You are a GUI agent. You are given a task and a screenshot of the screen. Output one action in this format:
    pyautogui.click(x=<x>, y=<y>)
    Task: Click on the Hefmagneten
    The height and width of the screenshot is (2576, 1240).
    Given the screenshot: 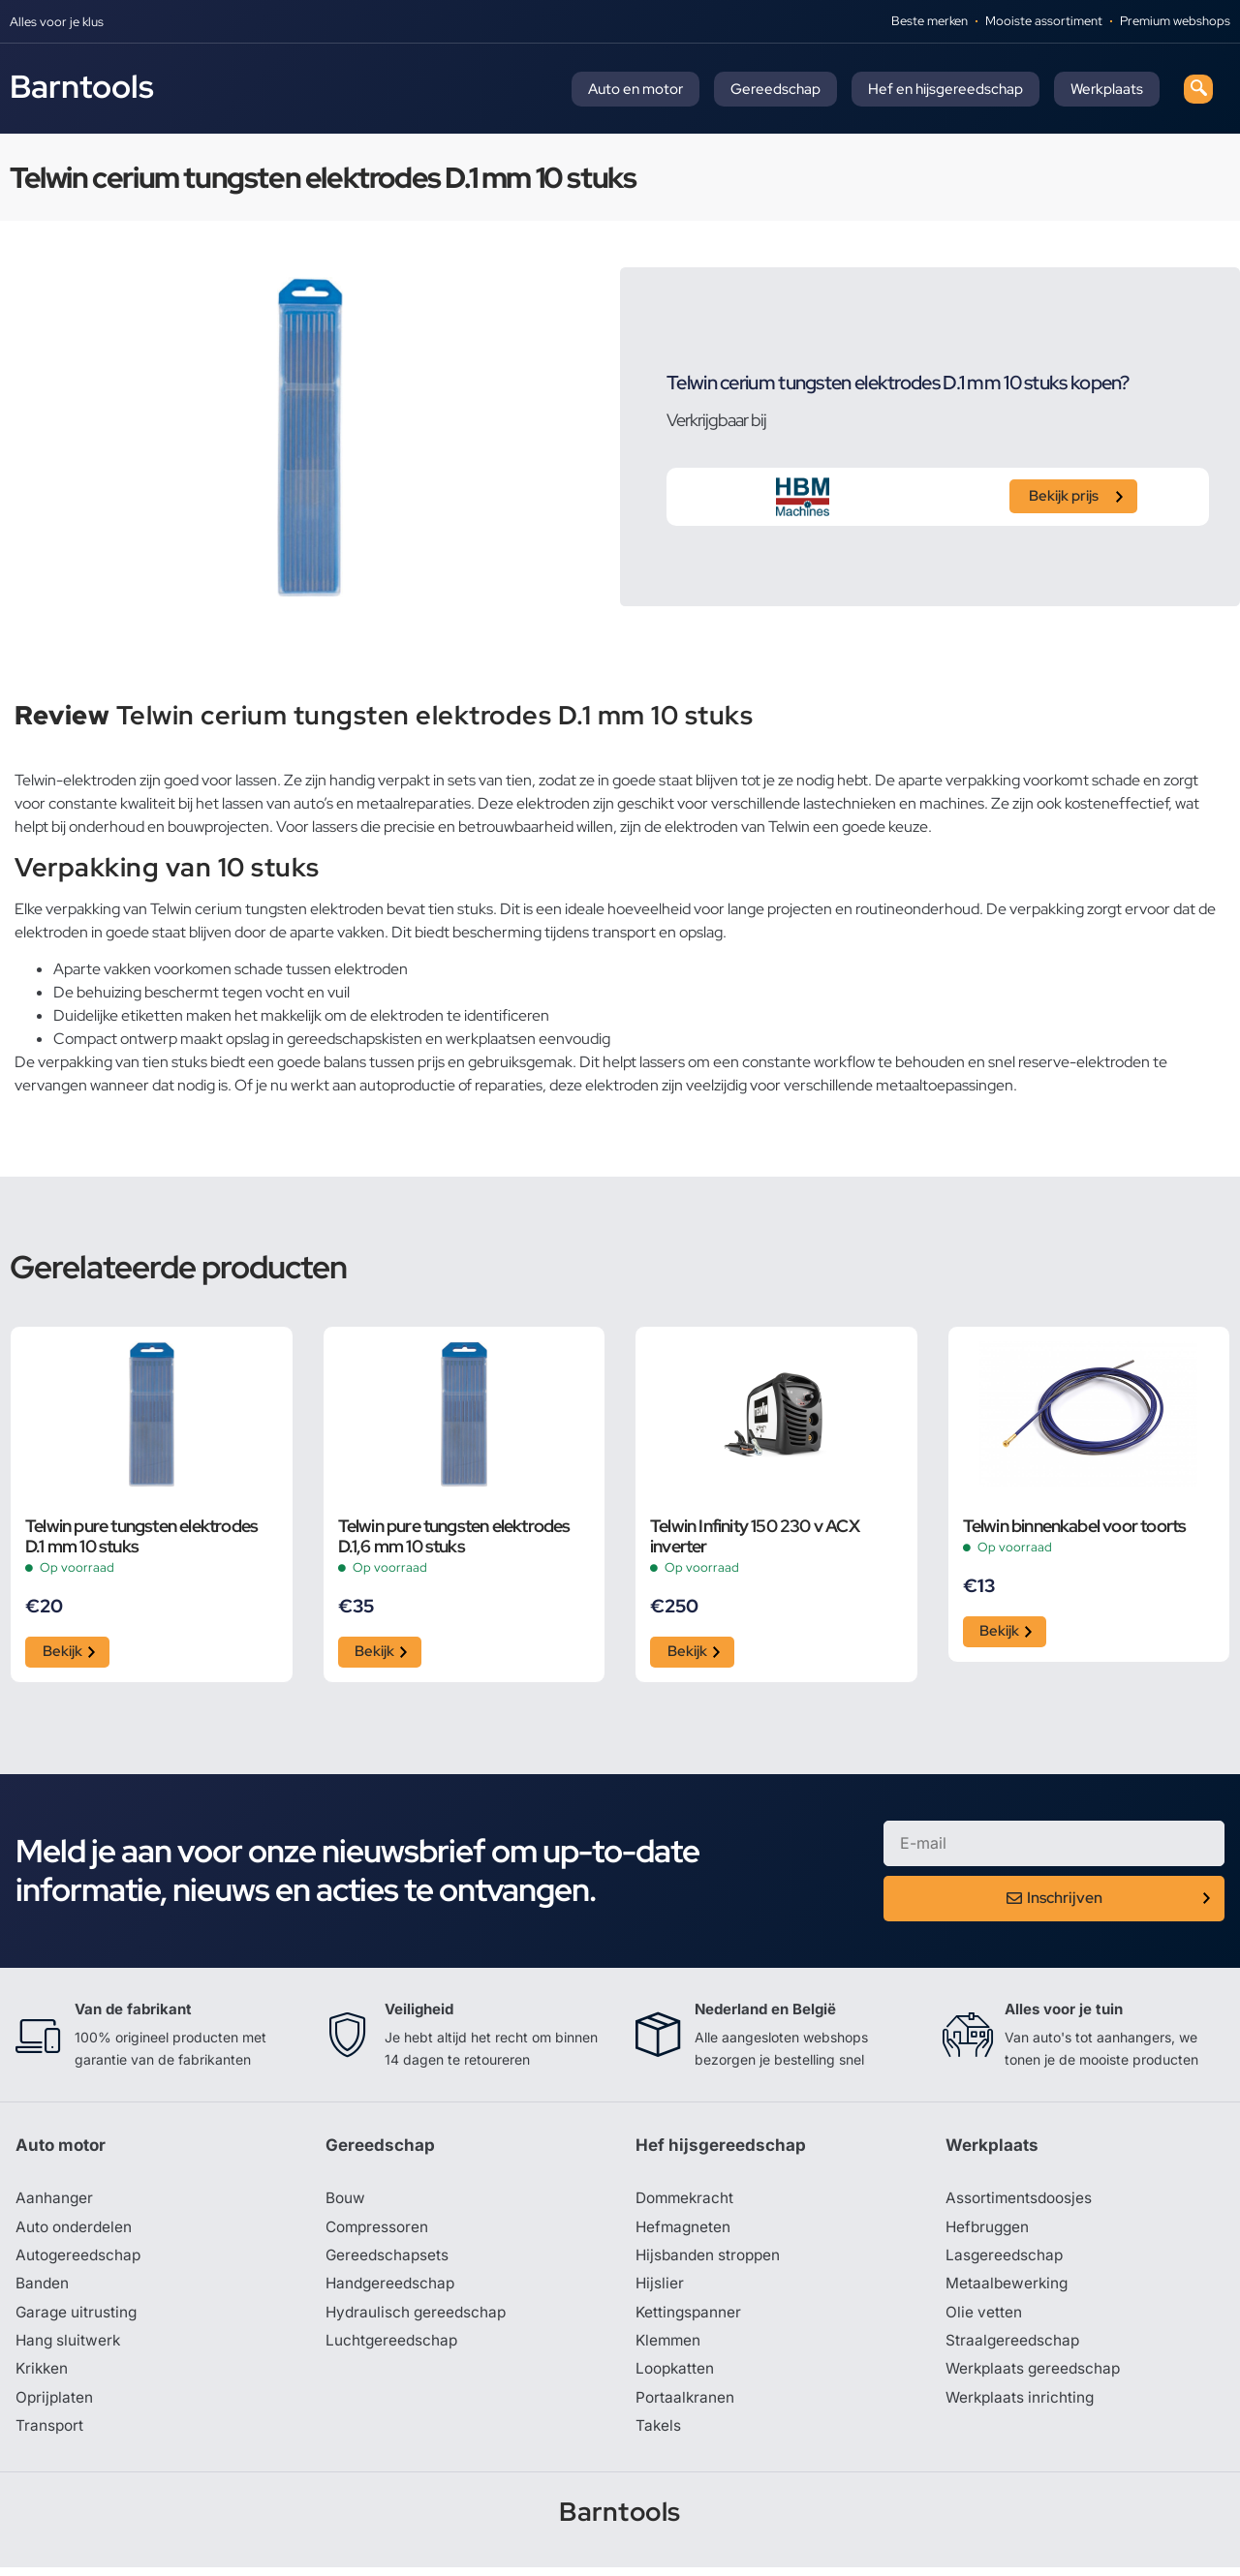 What is the action you would take?
    pyautogui.click(x=684, y=2231)
    